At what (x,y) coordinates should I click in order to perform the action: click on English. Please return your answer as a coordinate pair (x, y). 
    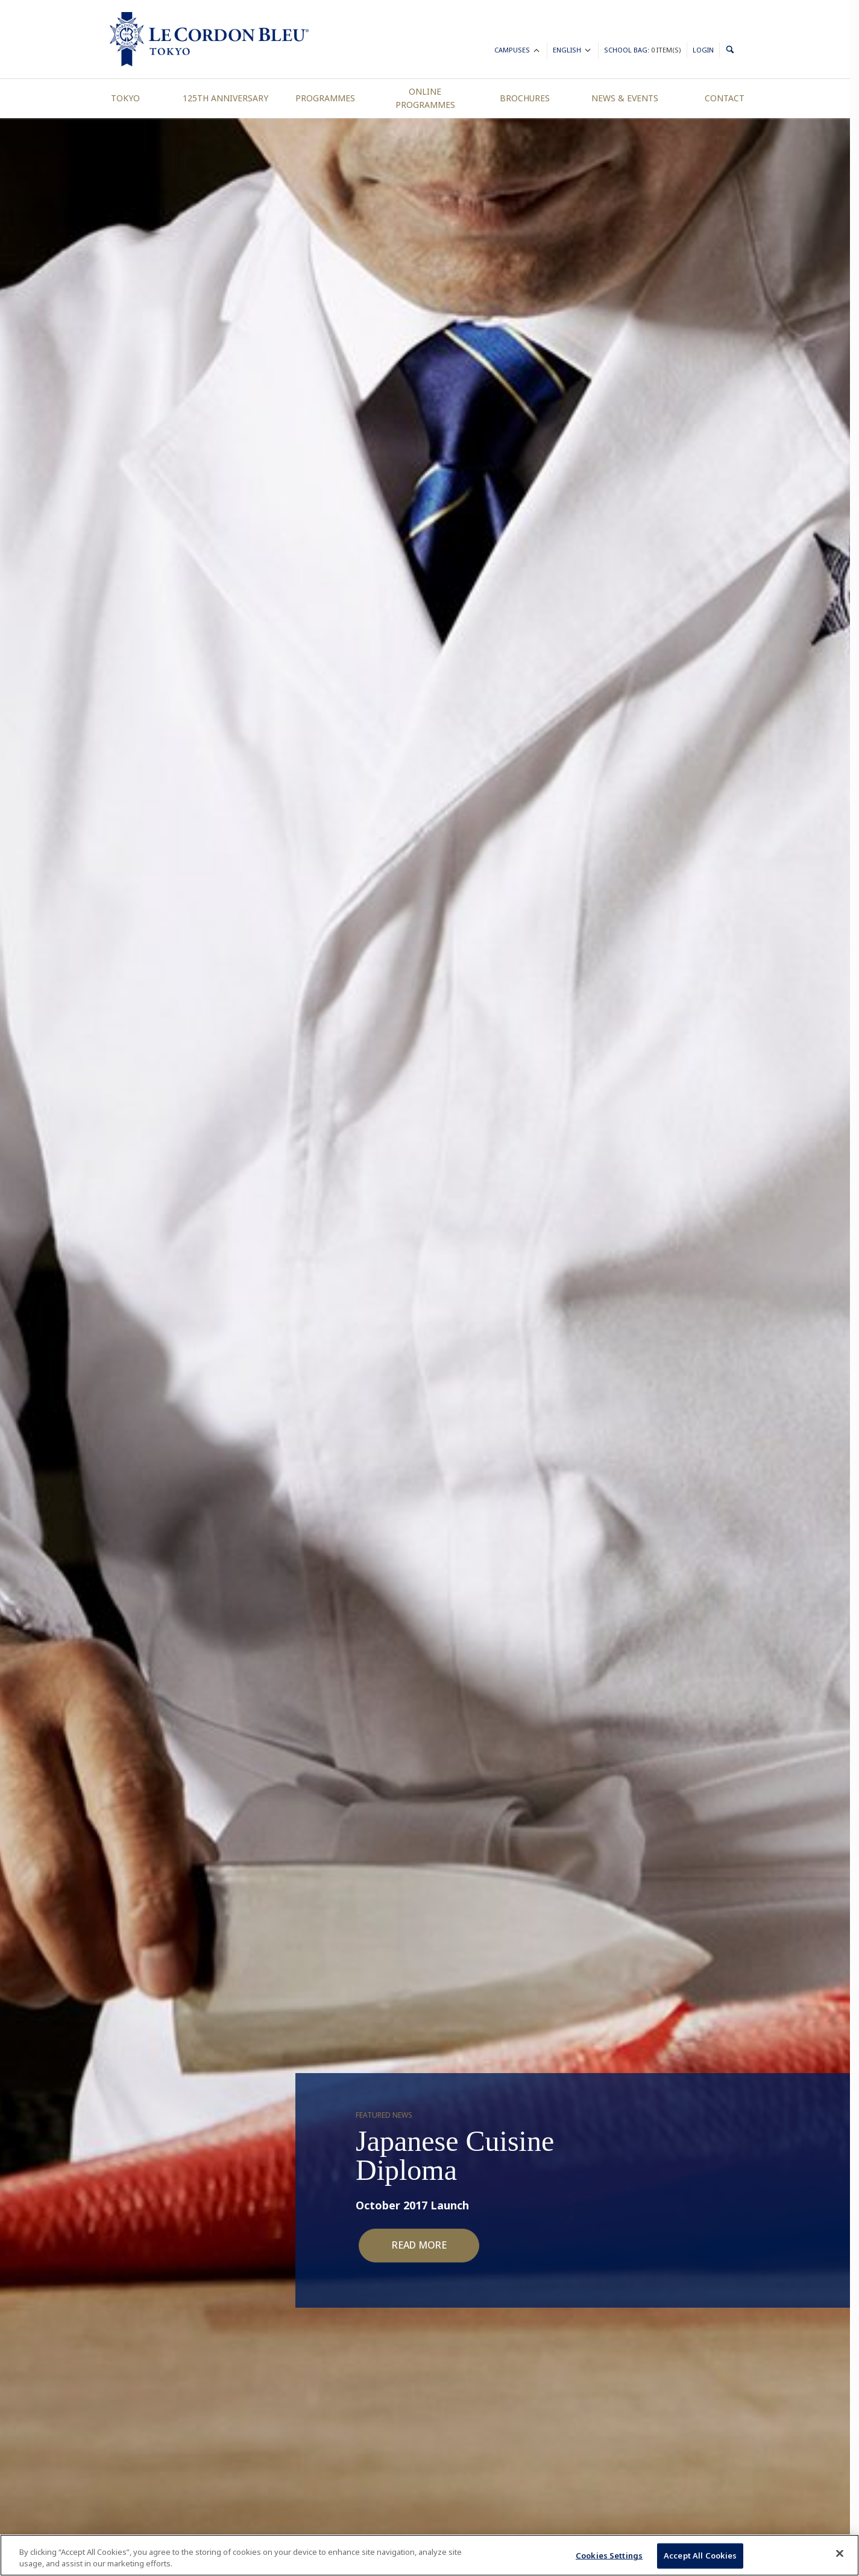
    Looking at the image, I should click on (573, 51).